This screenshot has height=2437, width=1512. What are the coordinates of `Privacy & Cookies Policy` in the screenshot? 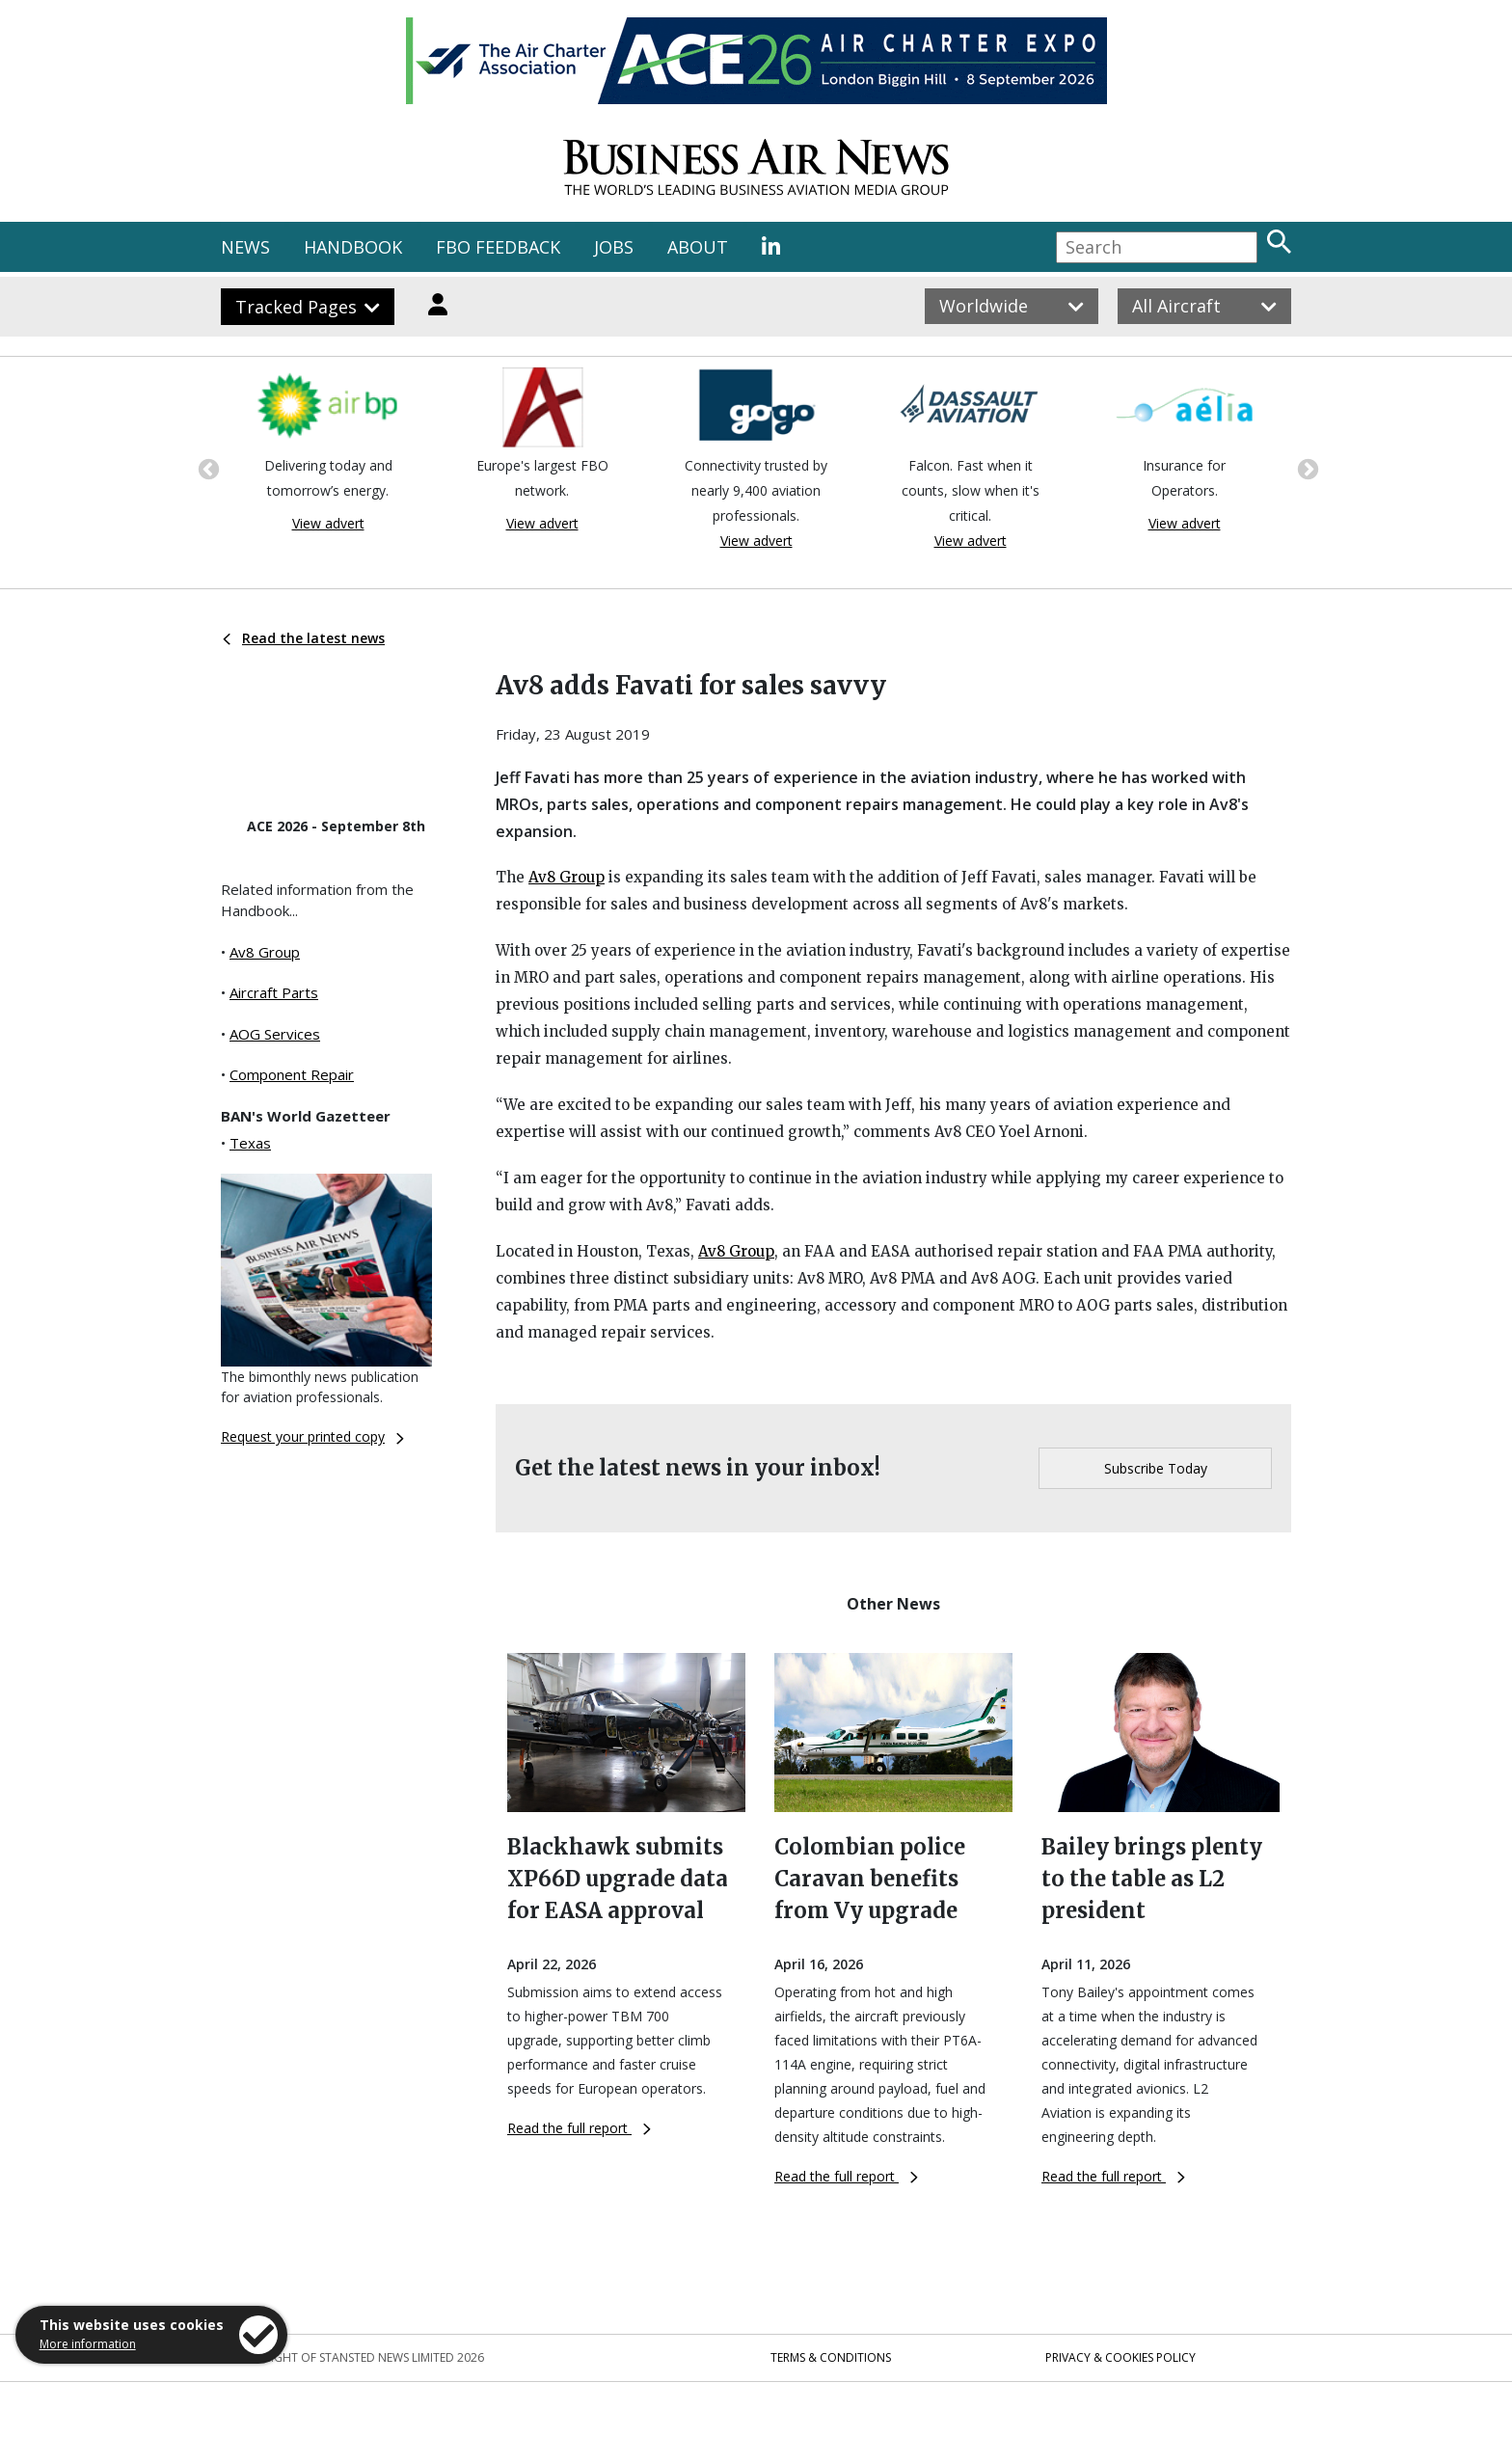 It's located at (1120, 2357).